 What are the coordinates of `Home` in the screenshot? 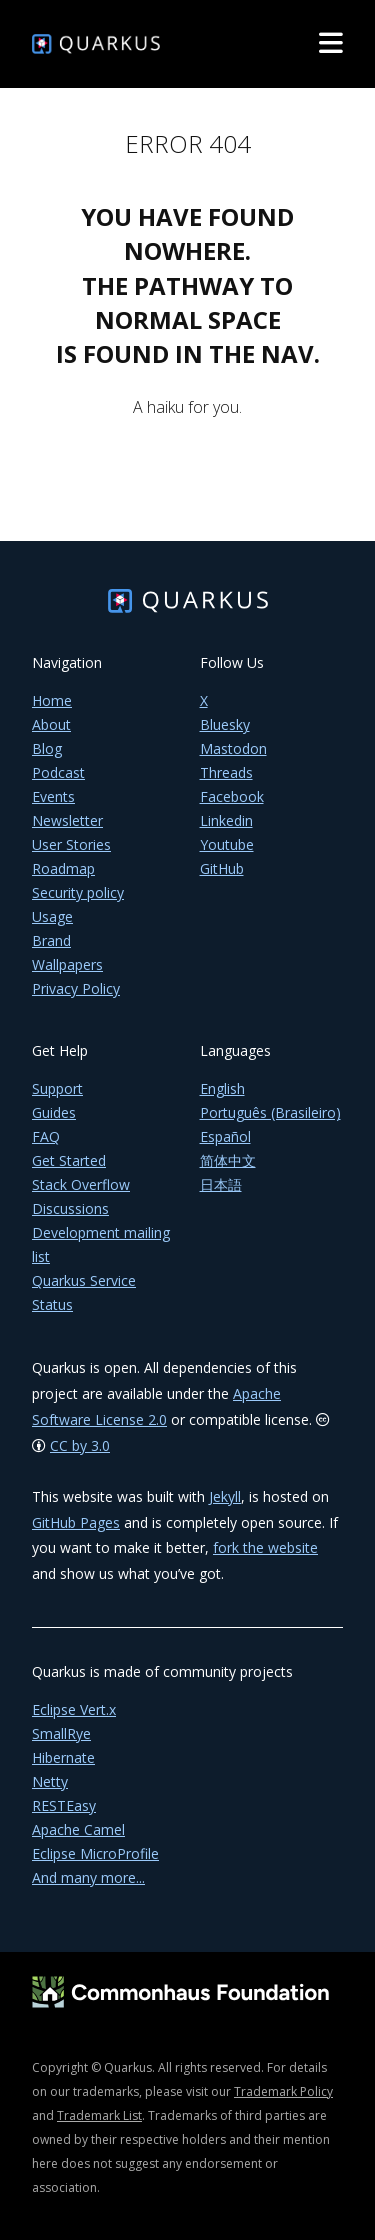 It's located at (52, 700).